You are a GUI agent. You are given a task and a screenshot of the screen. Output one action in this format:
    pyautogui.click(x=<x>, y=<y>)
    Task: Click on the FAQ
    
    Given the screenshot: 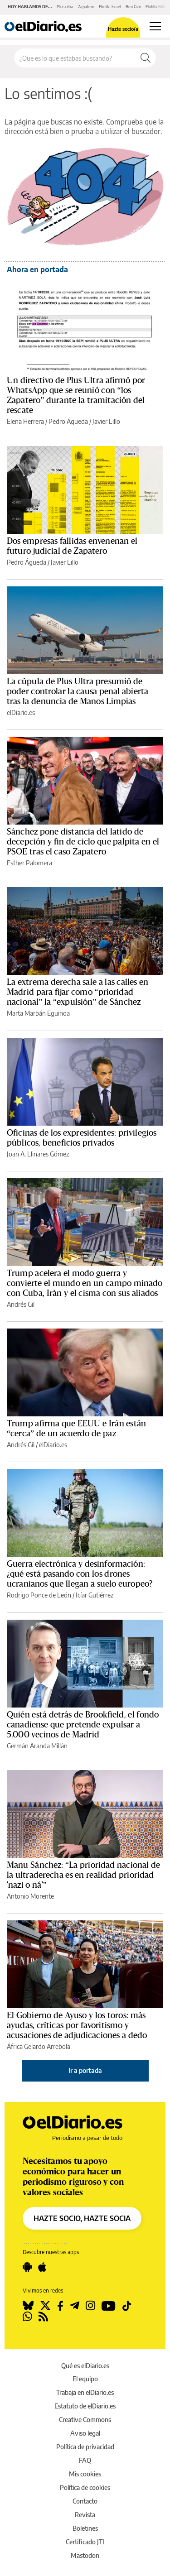 What is the action you would take?
    pyautogui.click(x=85, y=2460)
    